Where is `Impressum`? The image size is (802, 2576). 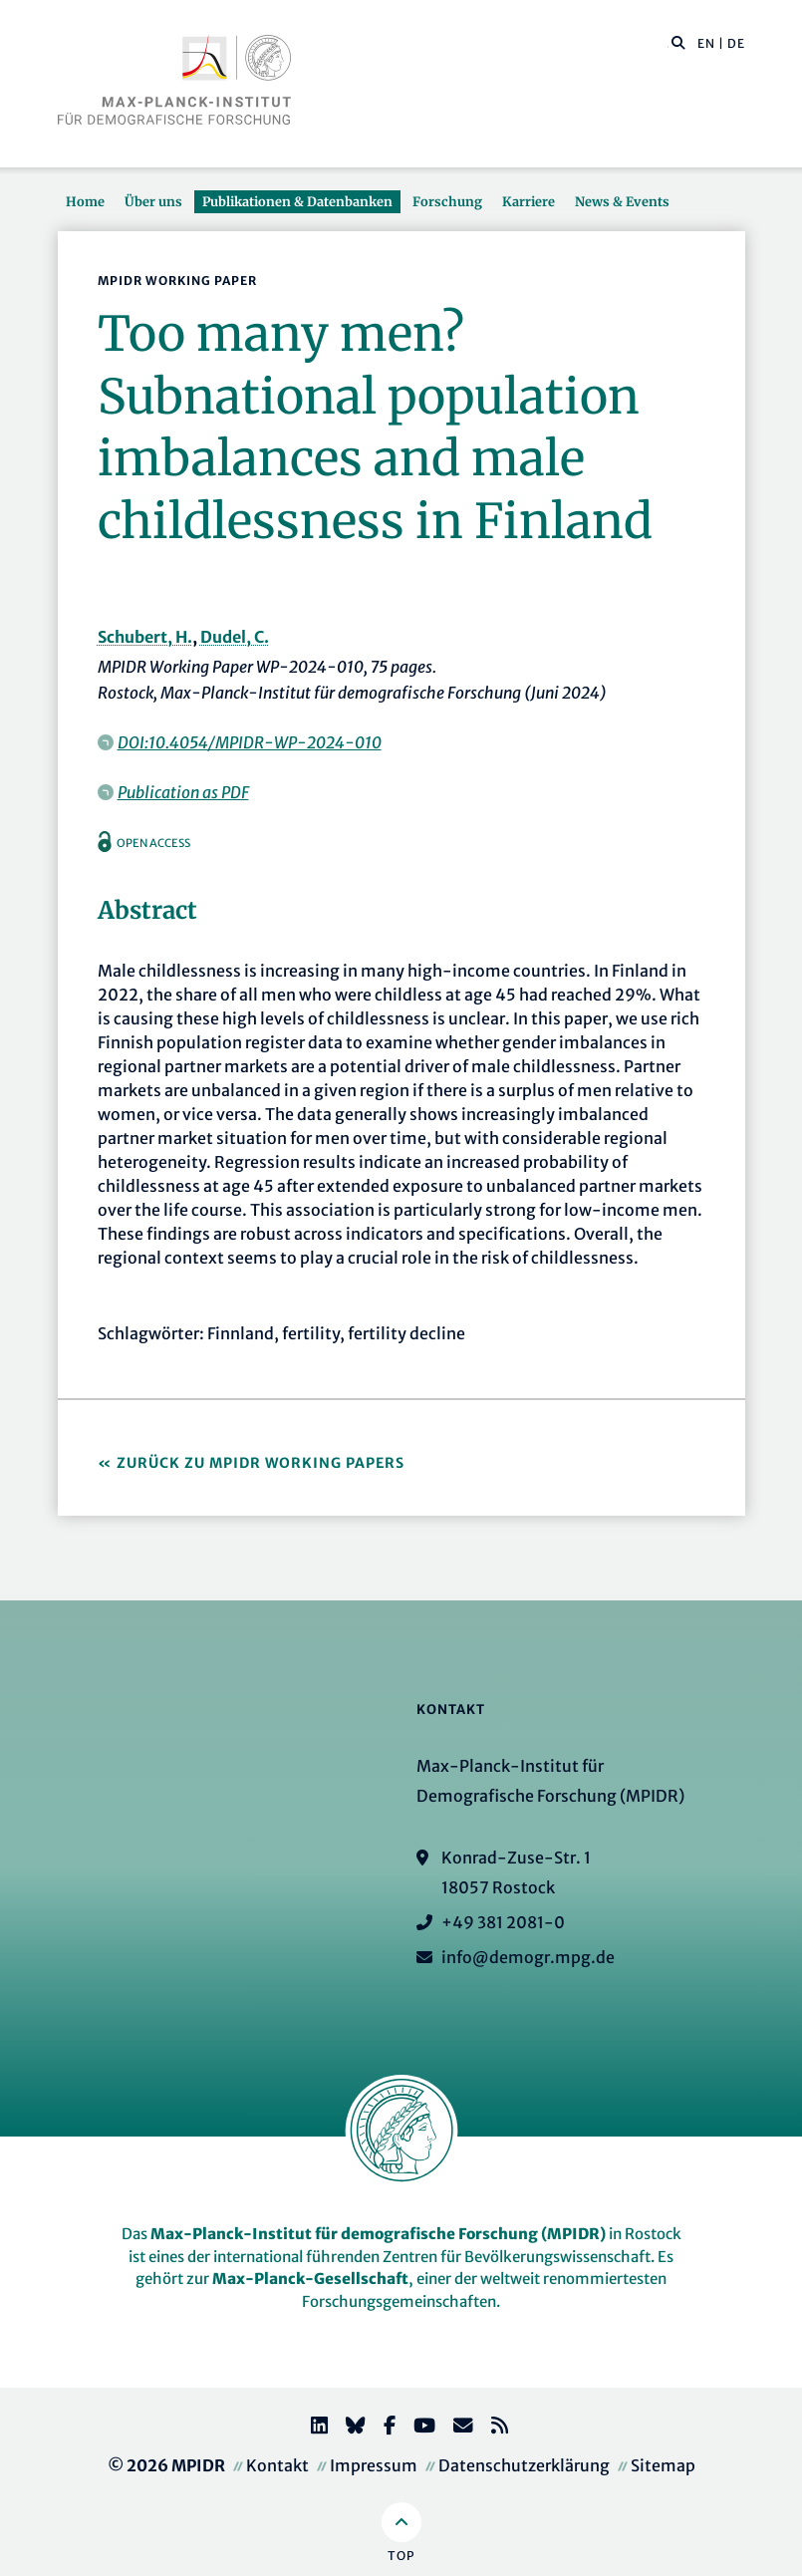
Impressum is located at coordinates (373, 2465).